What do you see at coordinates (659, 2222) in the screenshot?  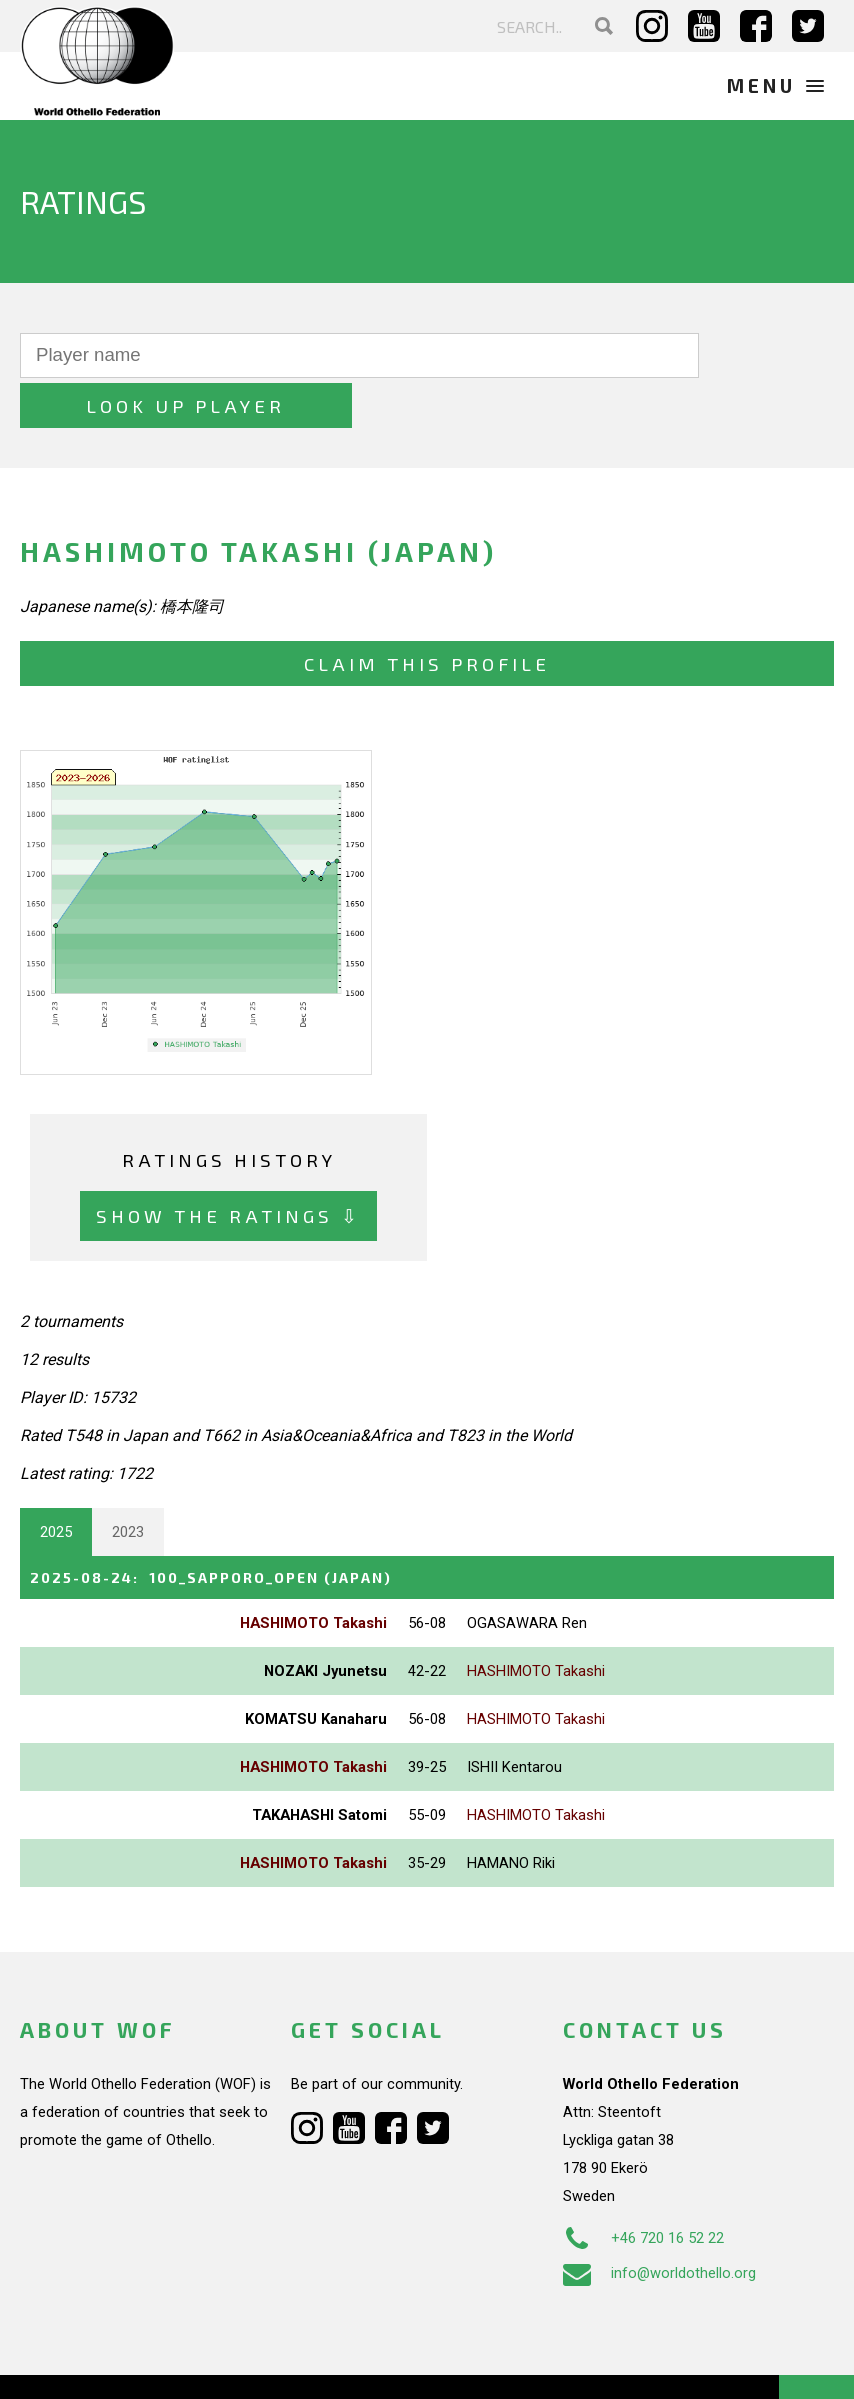 I see `info@worldothello.org` at bounding box center [659, 2222].